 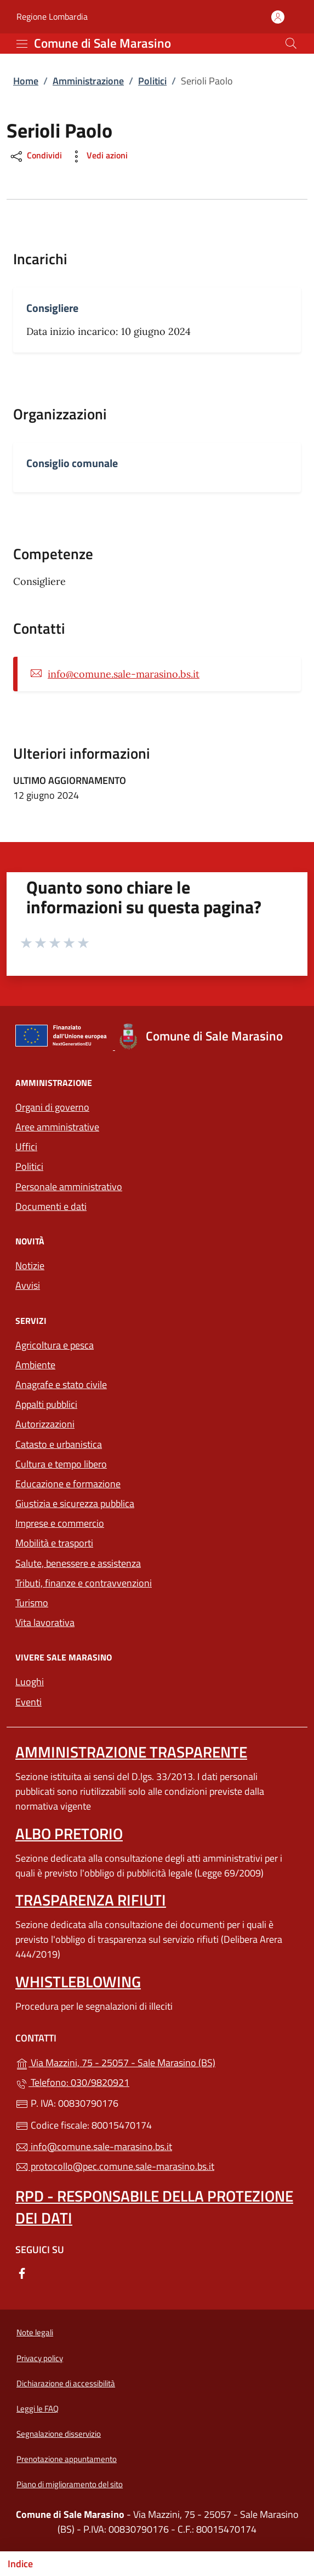 I want to click on Appalti pubblici, so click(x=46, y=1404).